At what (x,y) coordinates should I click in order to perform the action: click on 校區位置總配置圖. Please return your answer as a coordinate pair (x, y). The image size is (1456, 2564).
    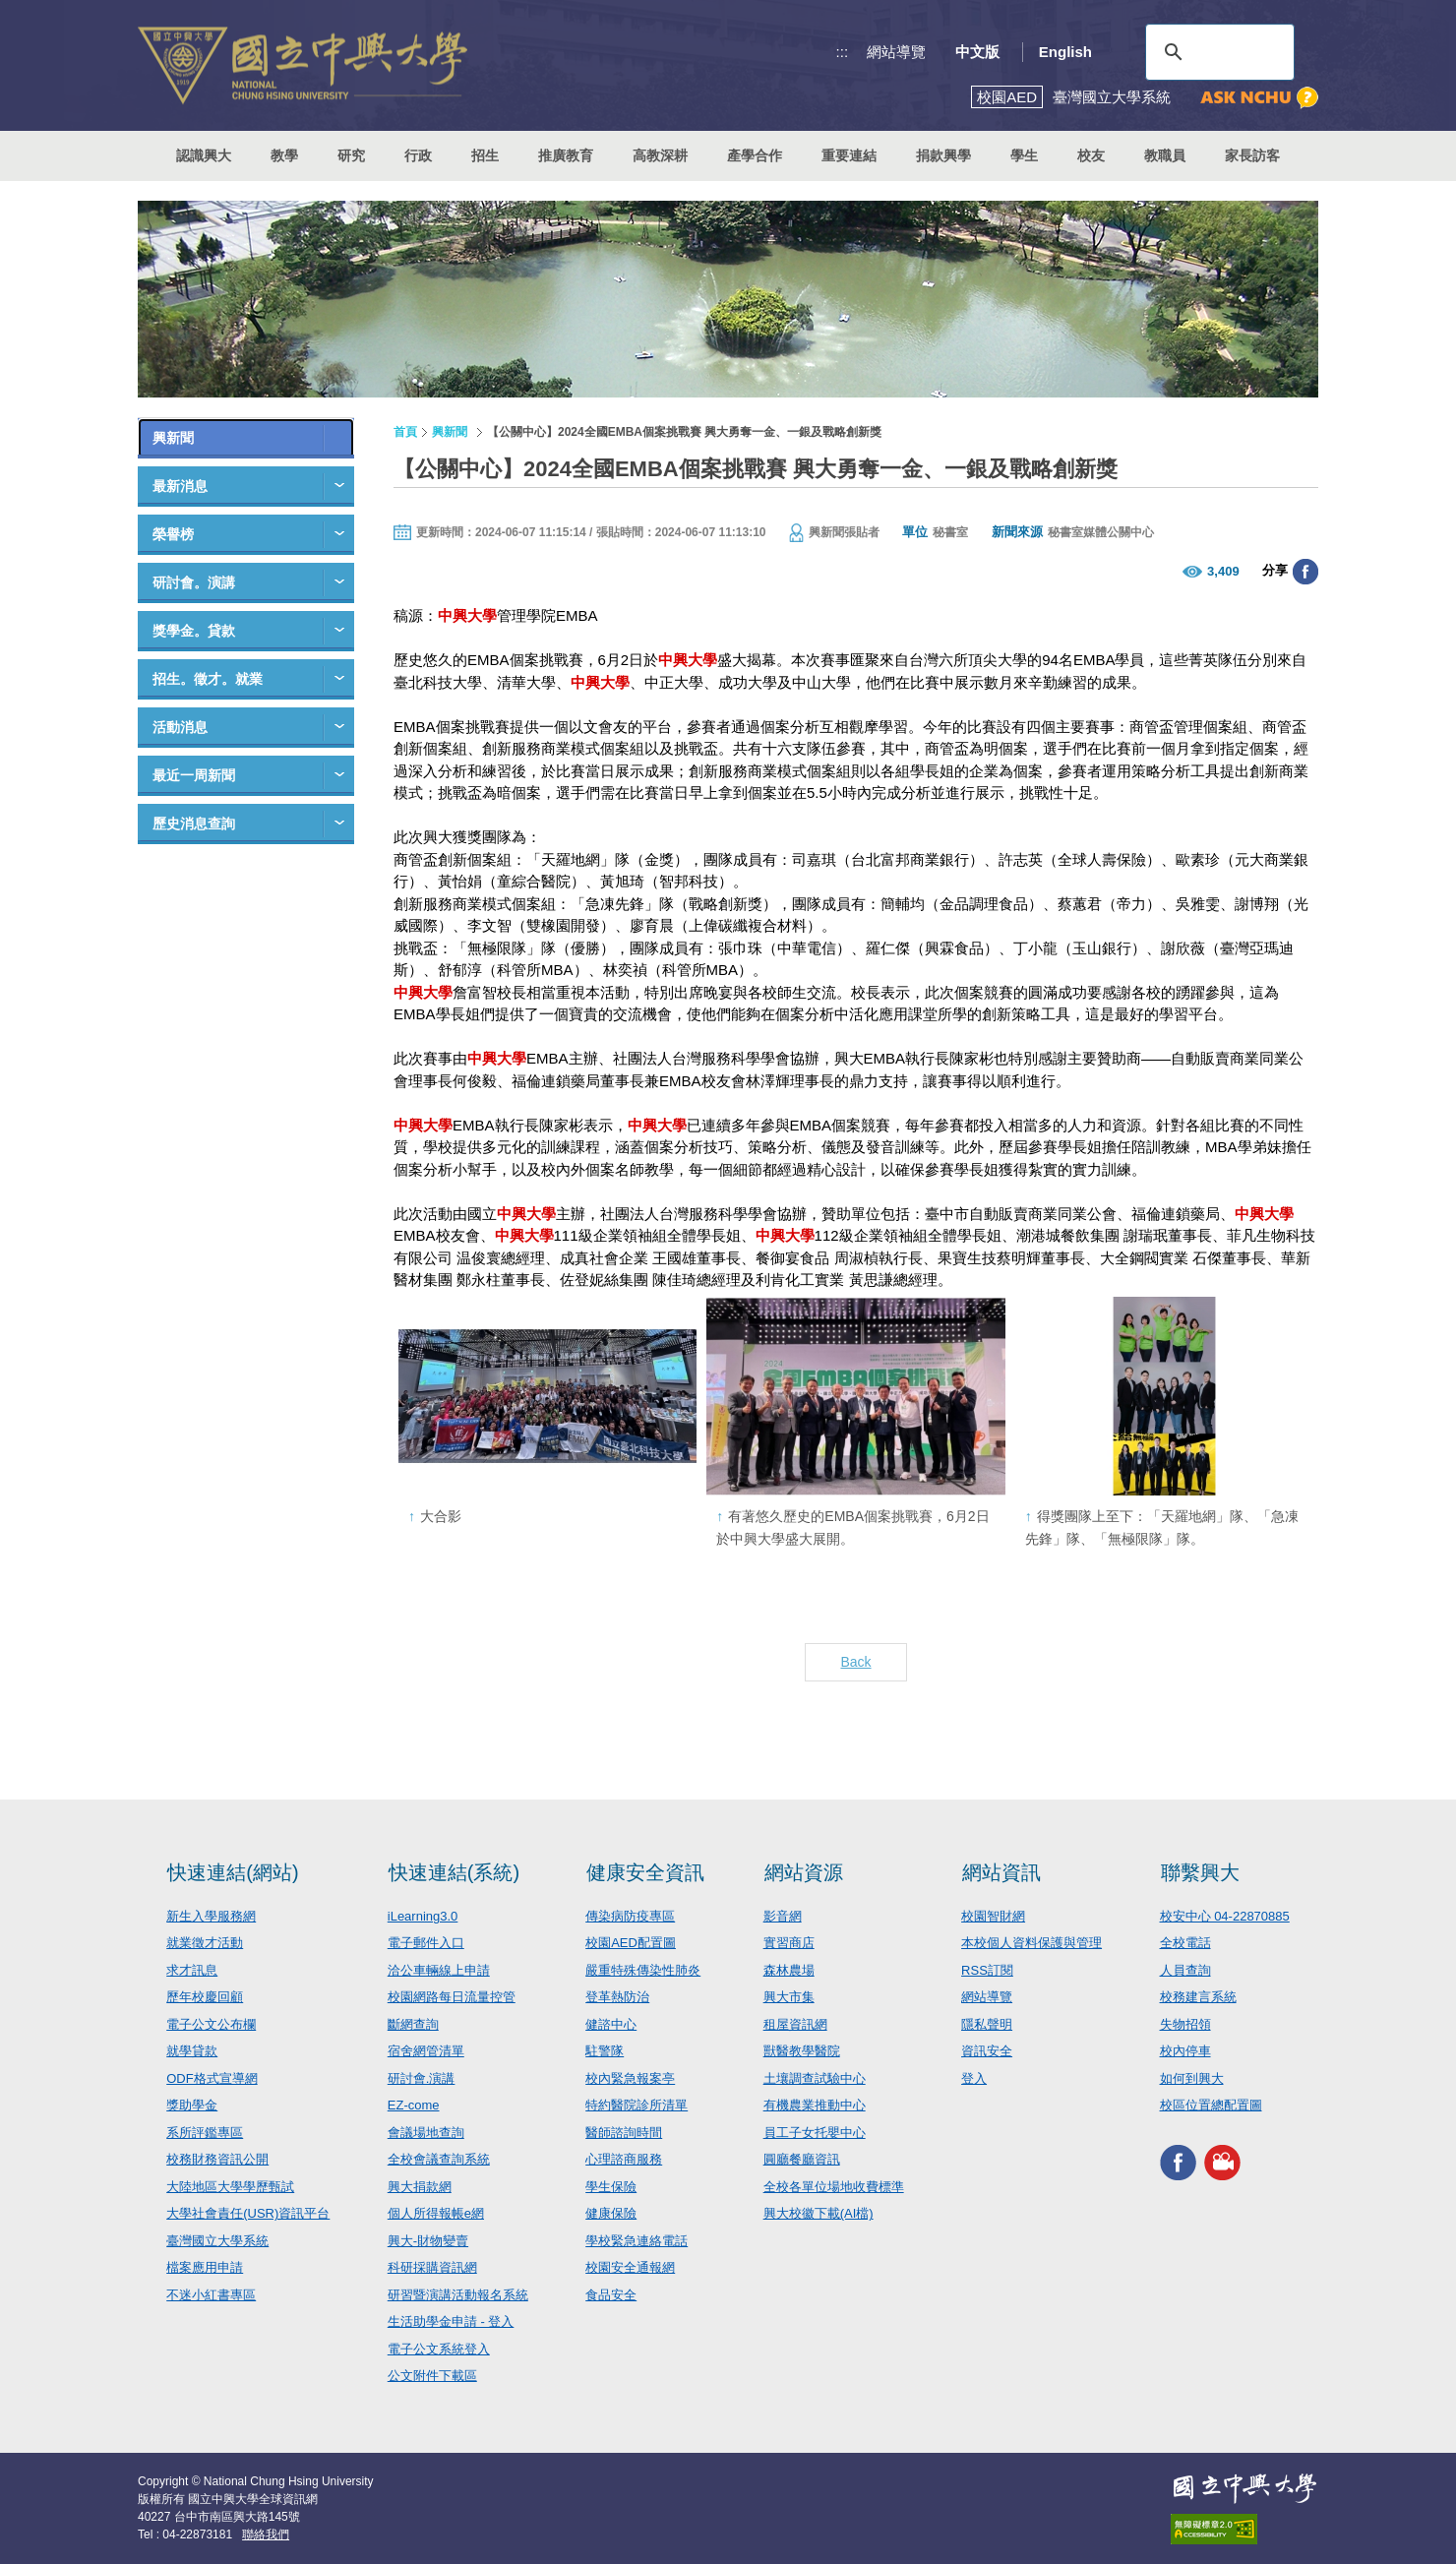
    Looking at the image, I should click on (1211, 2105).